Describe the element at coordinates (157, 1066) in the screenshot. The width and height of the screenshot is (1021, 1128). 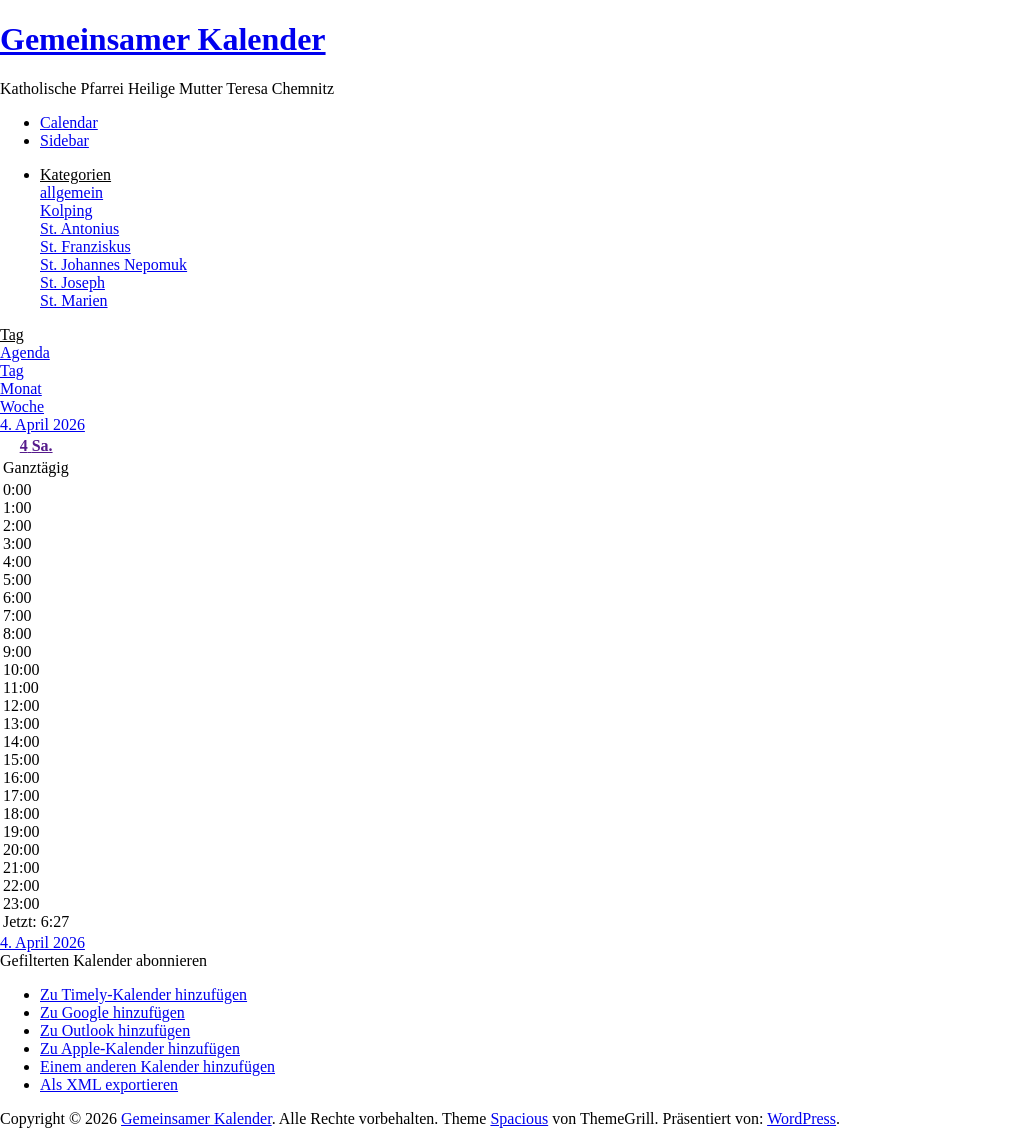
I see `Einem anderen Kalender hinzufügen` at that location.